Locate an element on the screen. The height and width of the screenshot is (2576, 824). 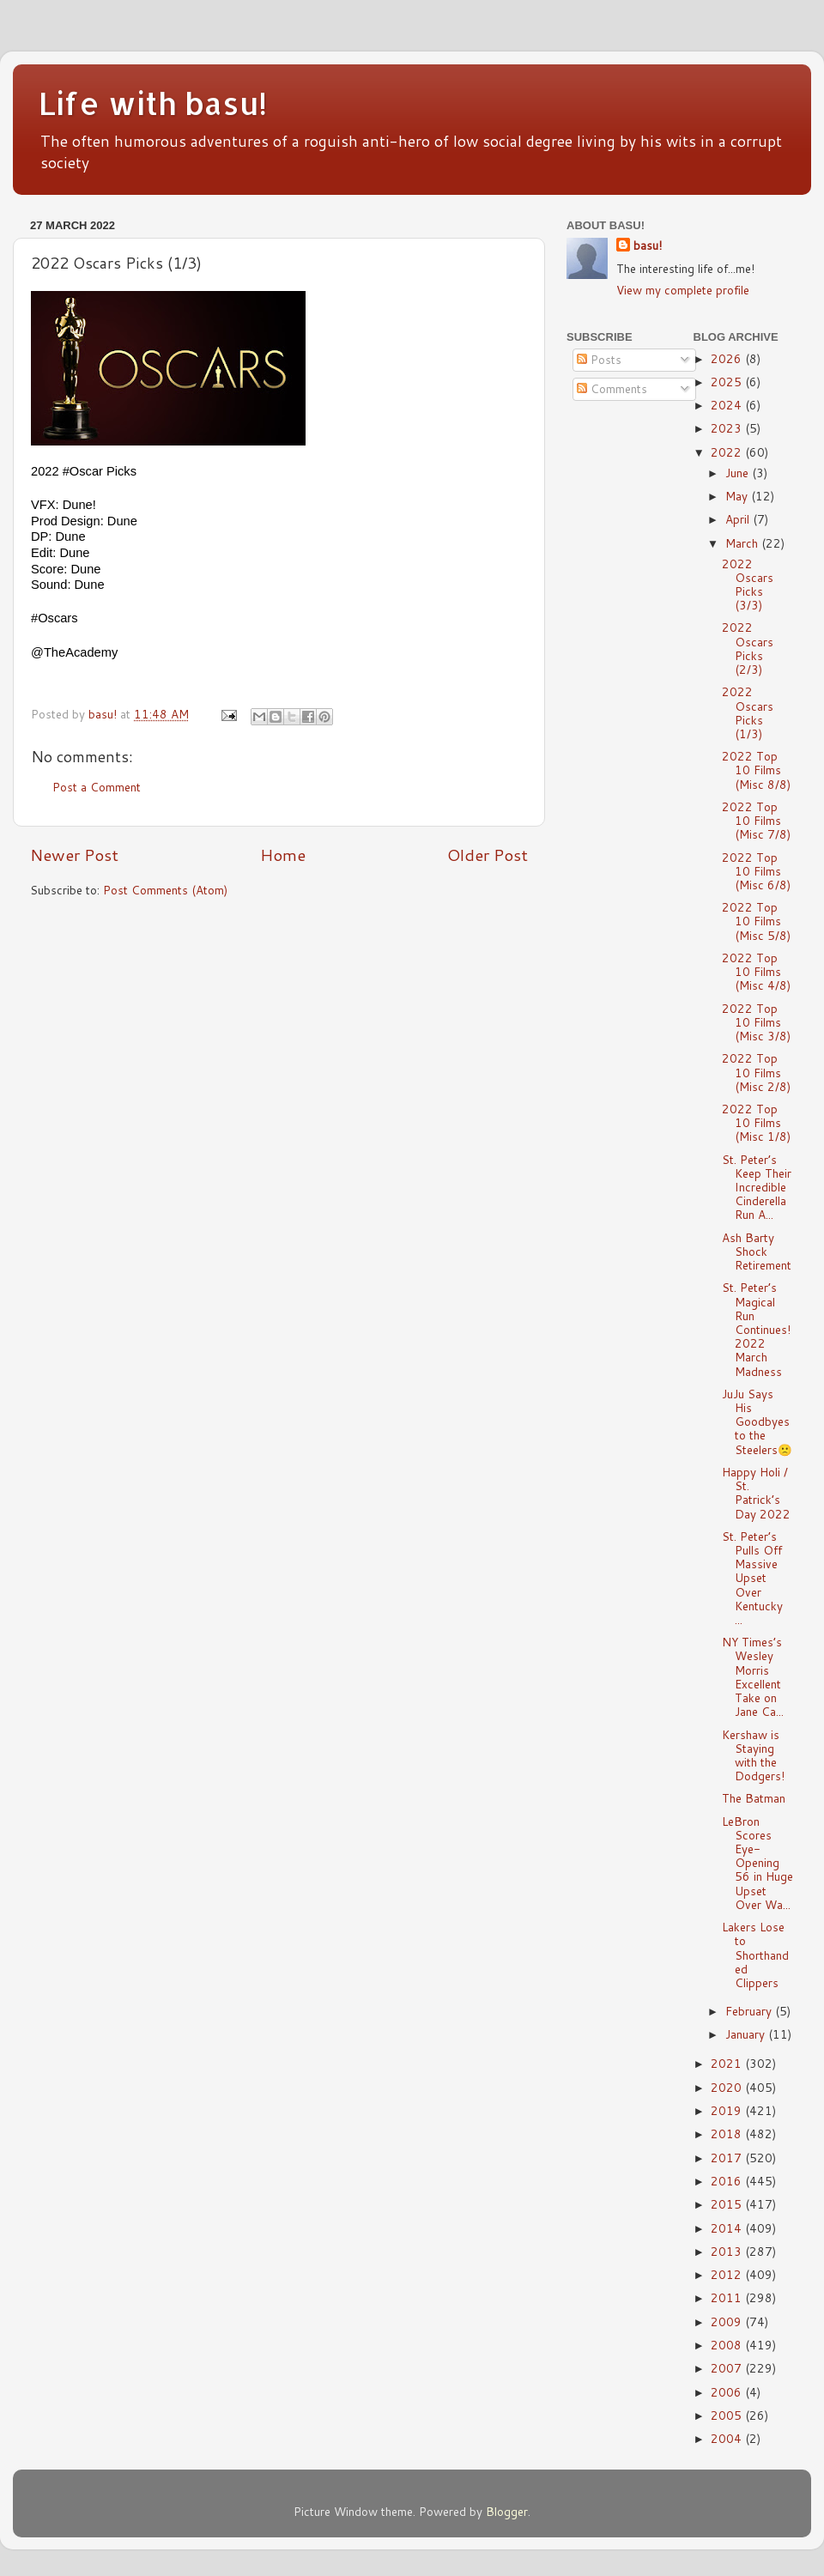
St. Peter’s Pulls Off Massive Upset Over Kentucky ... is located at coordinates (752, 1577).